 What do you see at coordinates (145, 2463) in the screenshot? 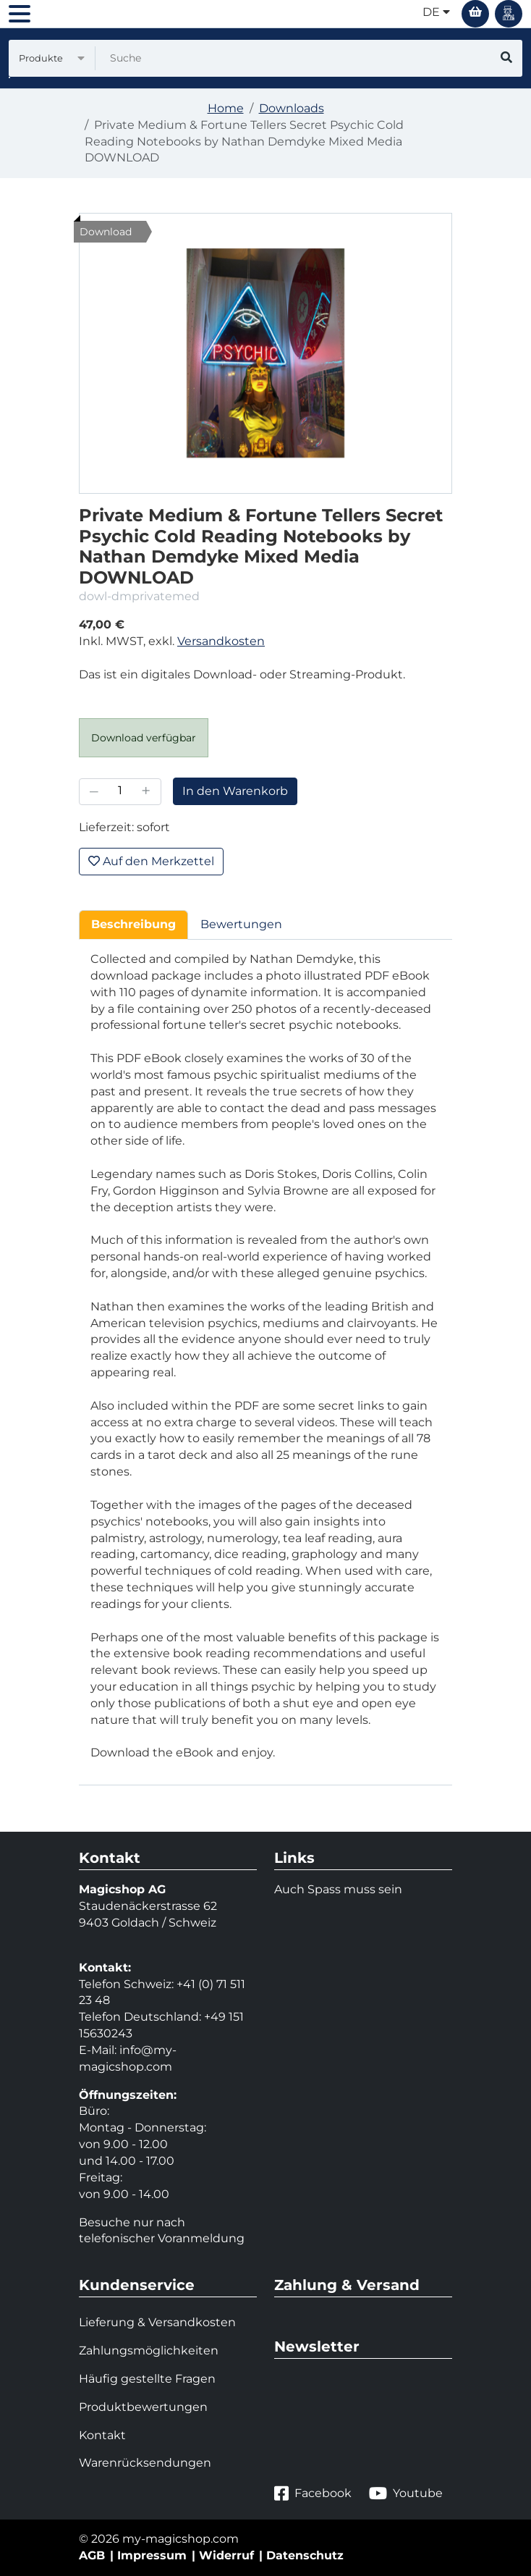
I see `Warenrücksendungen` at bounding box center [145, 2463].